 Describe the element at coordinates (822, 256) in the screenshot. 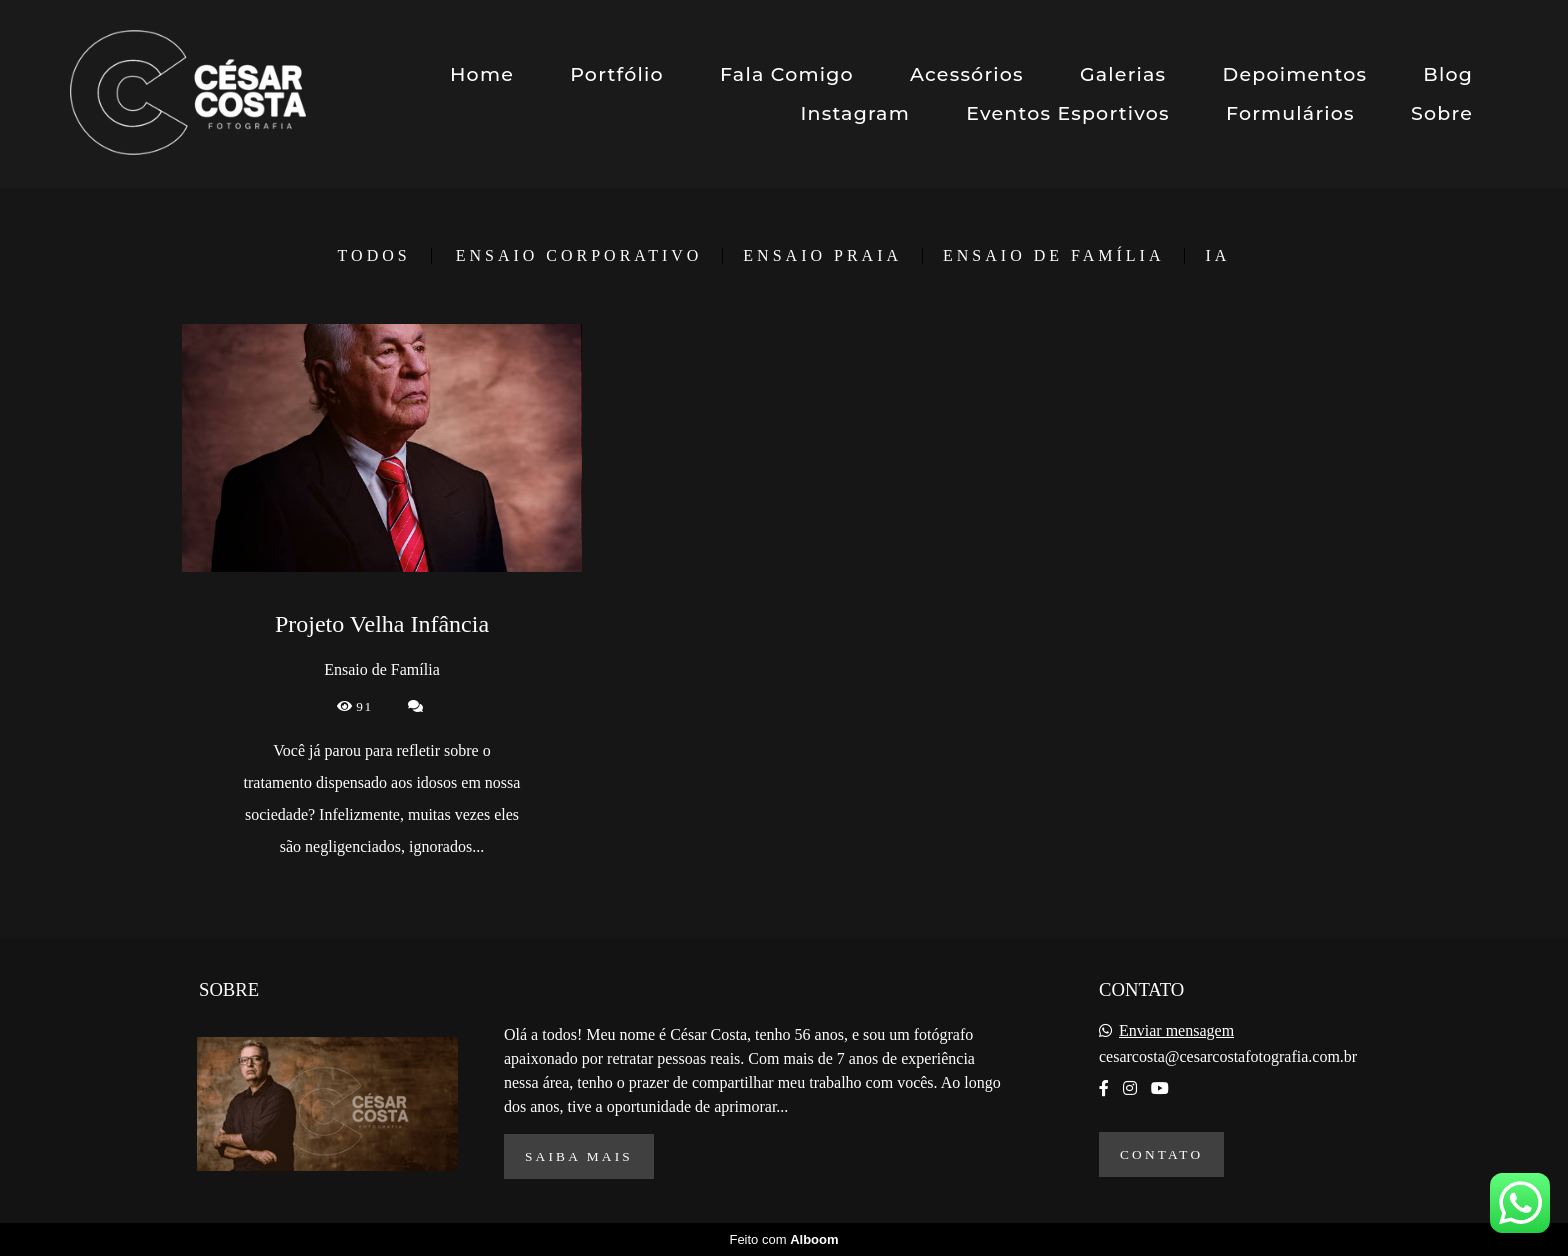

I see `Ensaio Praia` at that location.